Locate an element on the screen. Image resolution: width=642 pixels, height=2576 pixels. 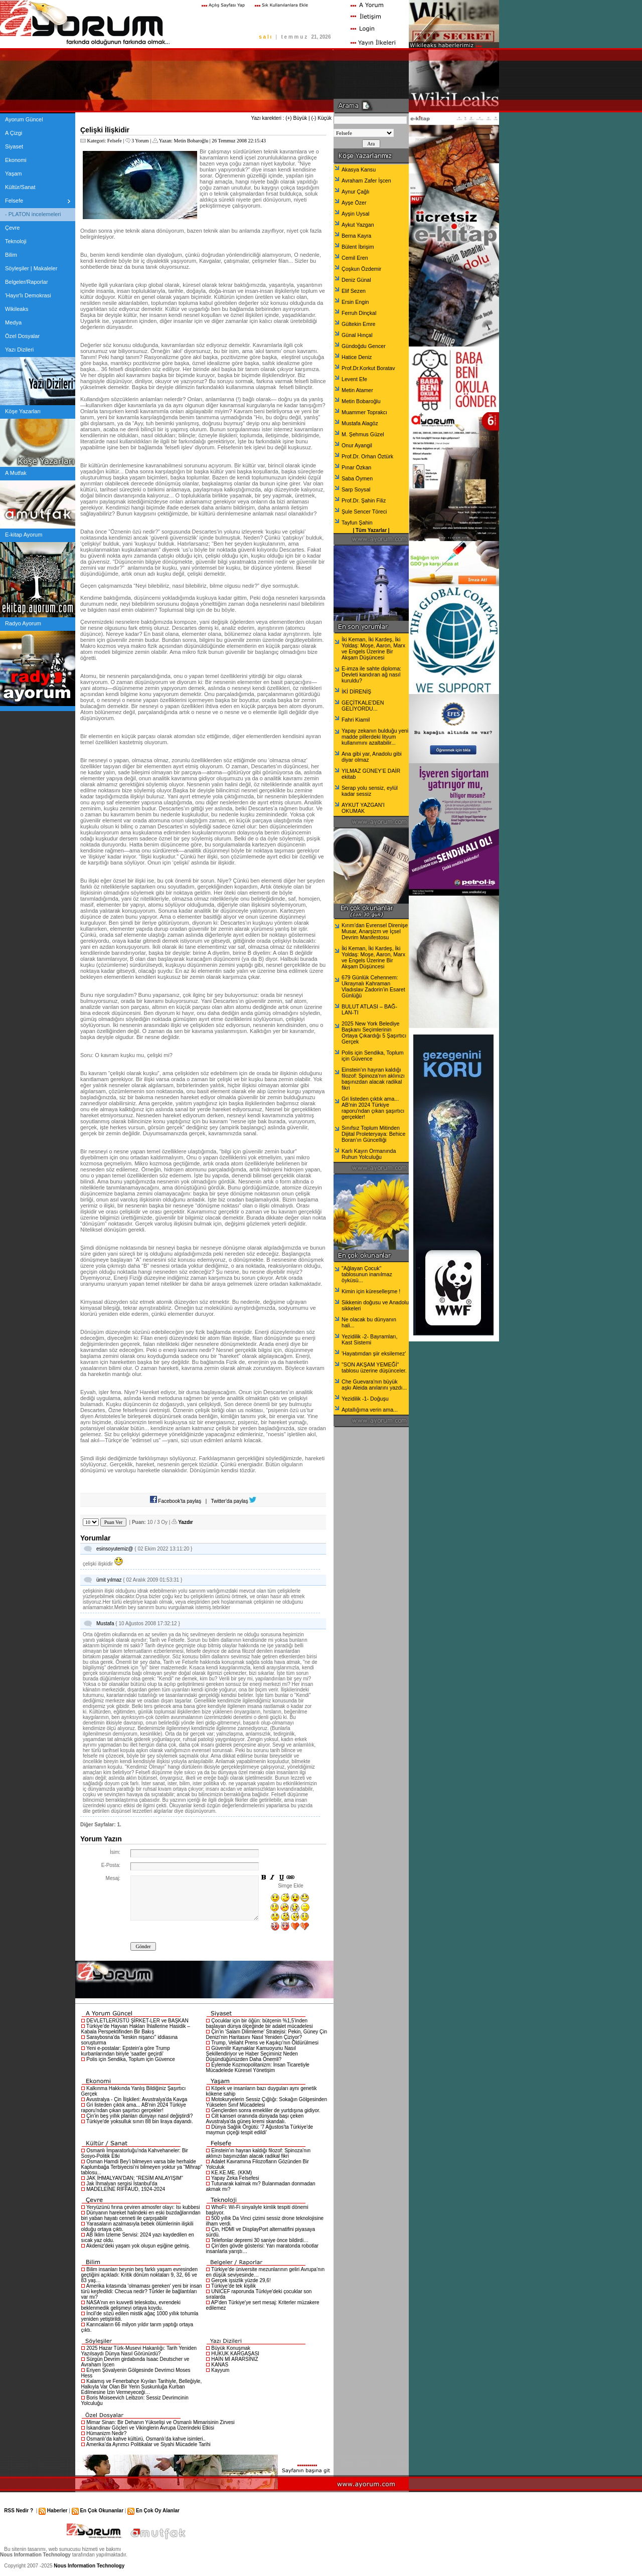
Mustafa Alagöz is located at coordinates (360, 423).